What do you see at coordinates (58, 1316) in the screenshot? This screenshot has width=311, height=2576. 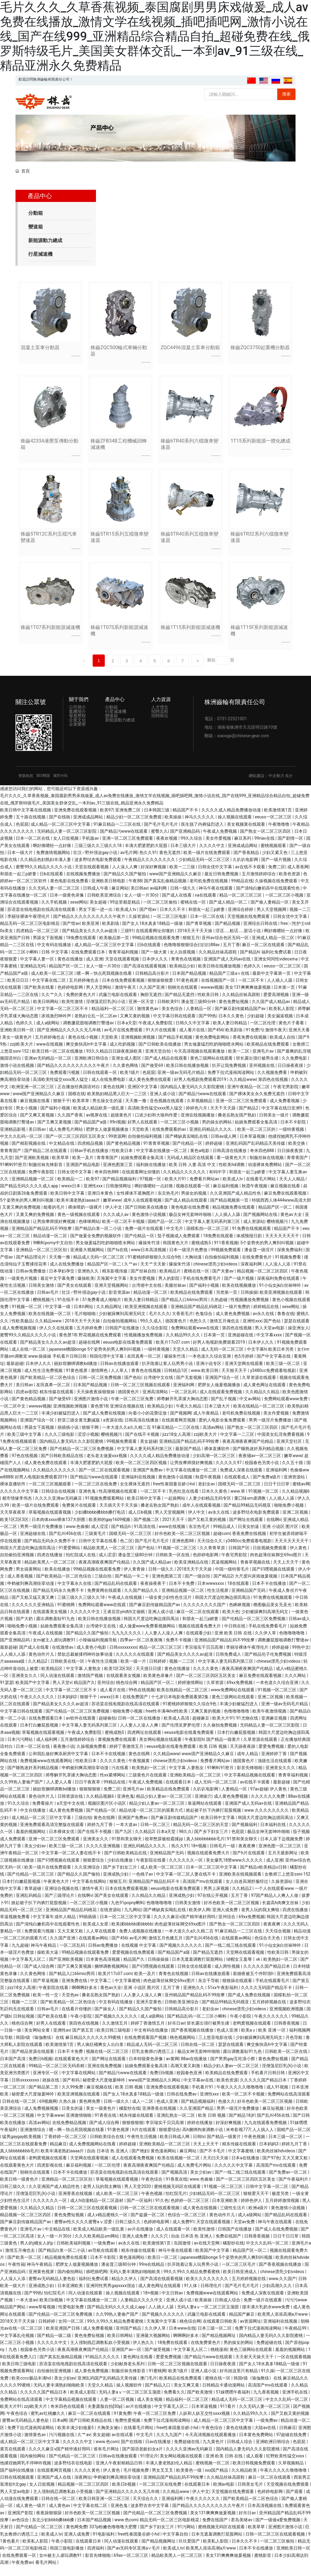 I see `中文字幕一级` at bounding box center [58, 1316].